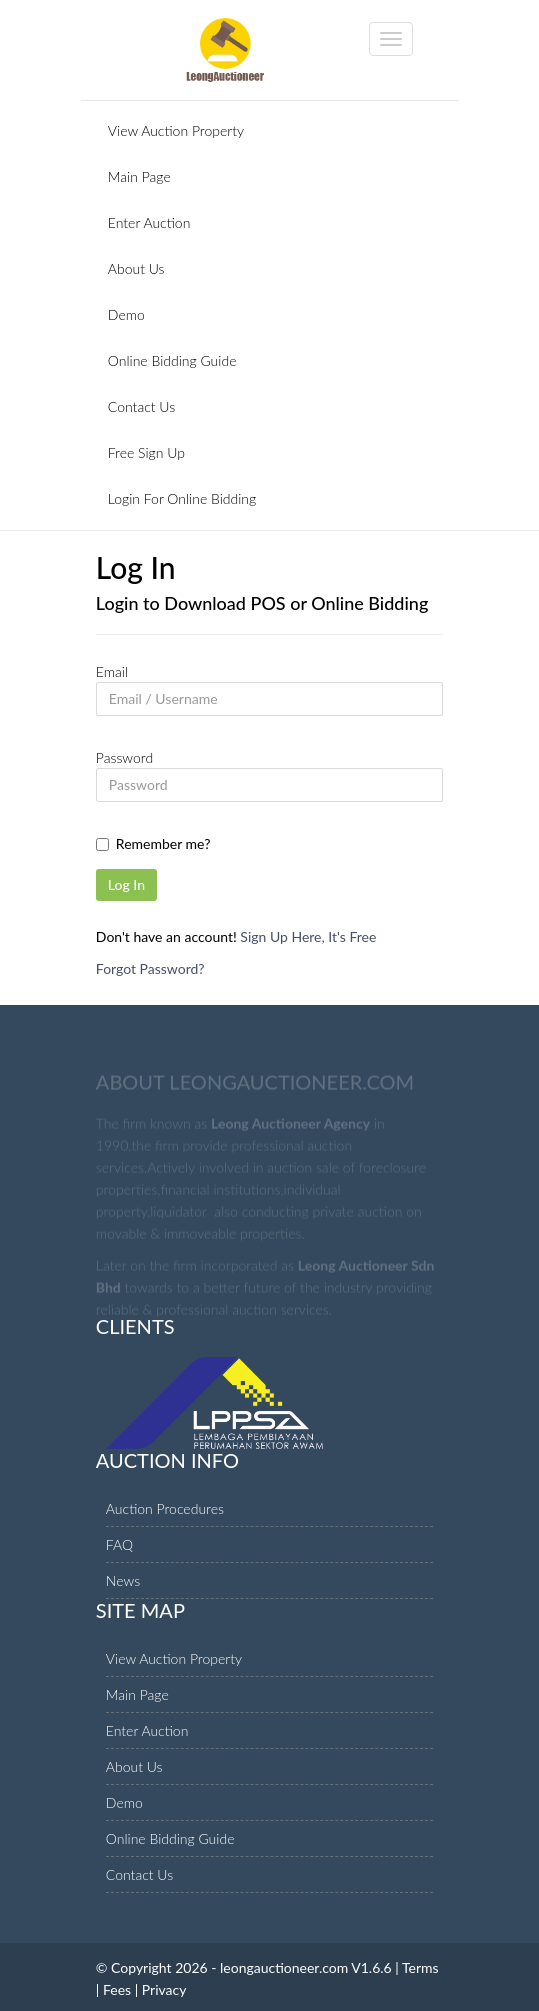  What do you see at coordinates (112, 671) in the screenshot?
I see `Email` at bounding box center [112, 671].